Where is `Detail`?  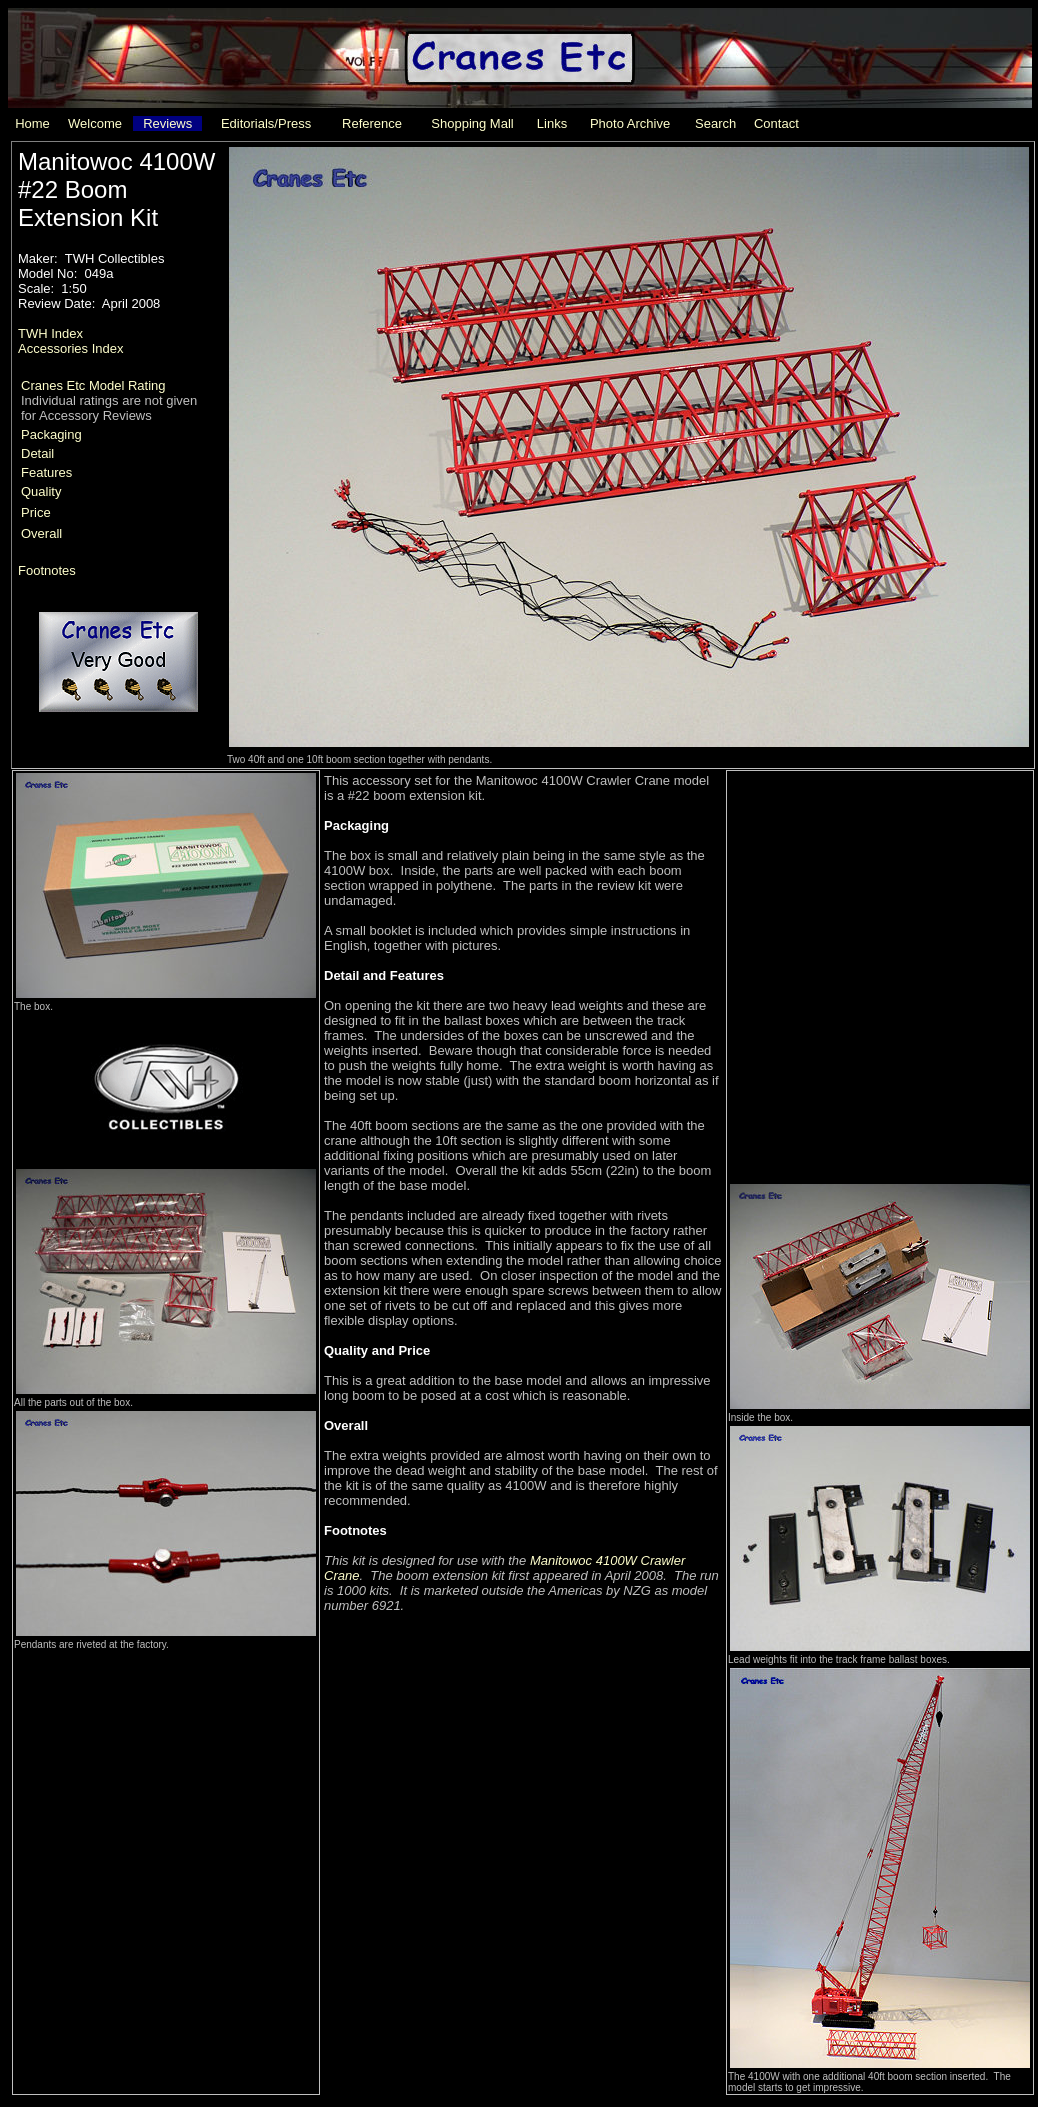
Detail is located at coordinates (37, 453).